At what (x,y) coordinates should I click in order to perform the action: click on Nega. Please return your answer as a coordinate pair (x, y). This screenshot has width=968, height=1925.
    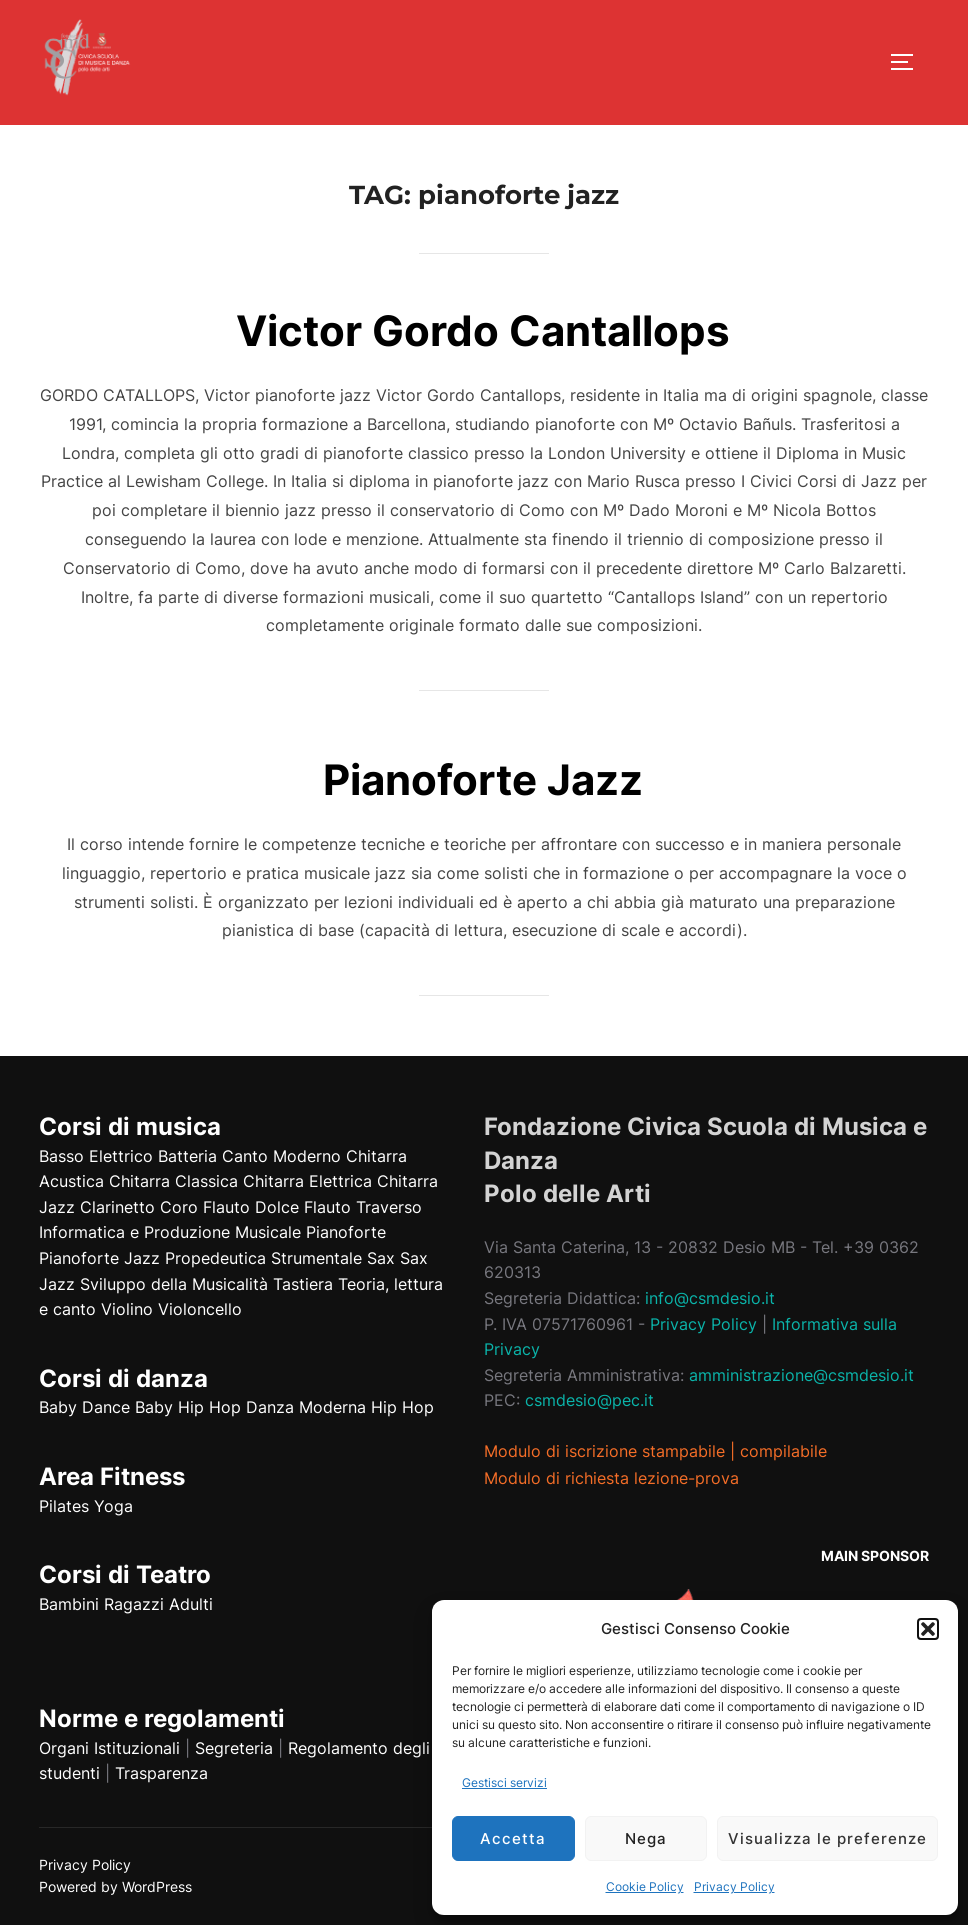
    Looking at the image, I should click on (646, 1838).